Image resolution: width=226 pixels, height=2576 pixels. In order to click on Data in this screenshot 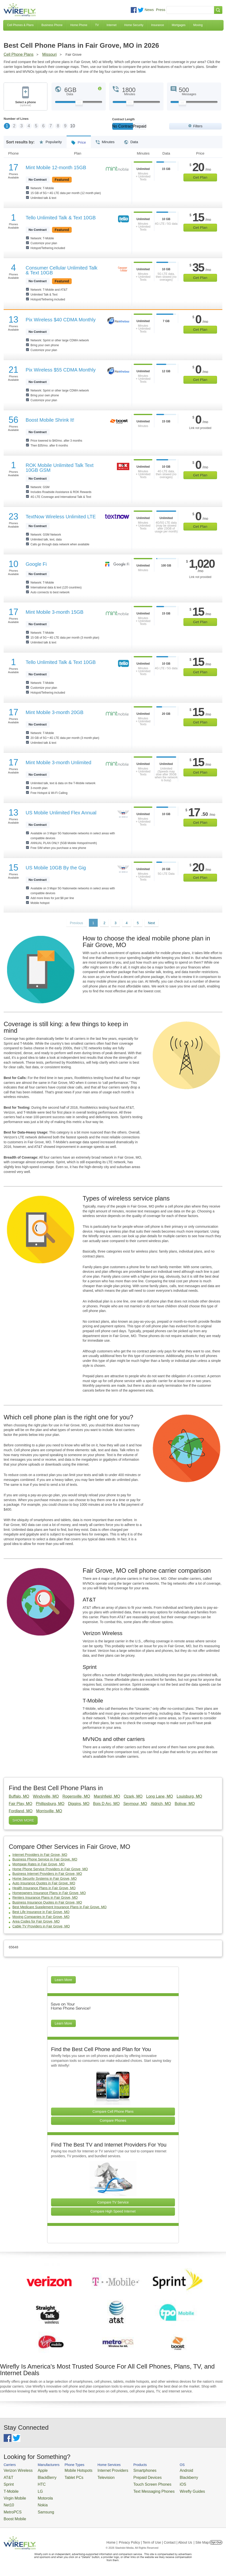, I will do `click(131, 141)`.